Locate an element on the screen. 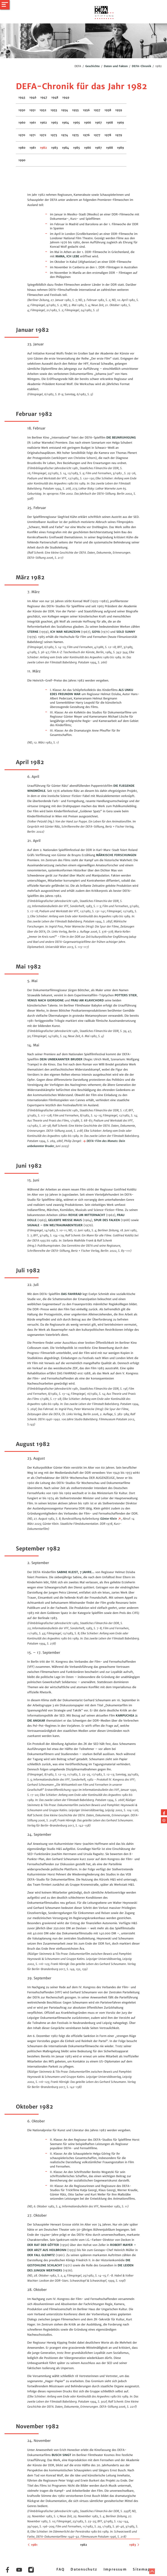  STERNE is located at coordinates (32, 632).